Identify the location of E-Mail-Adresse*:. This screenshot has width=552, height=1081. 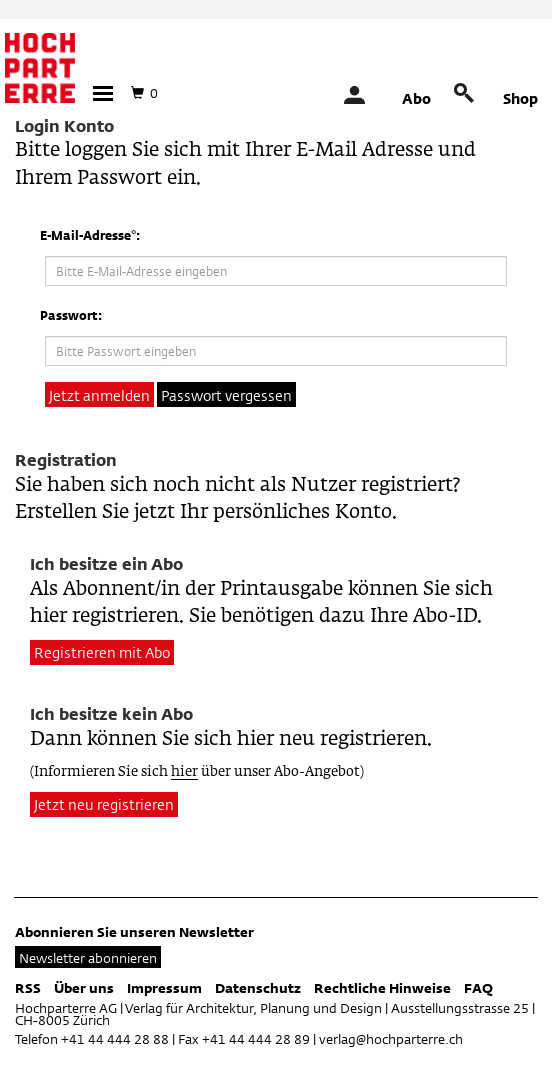
(90, 235).